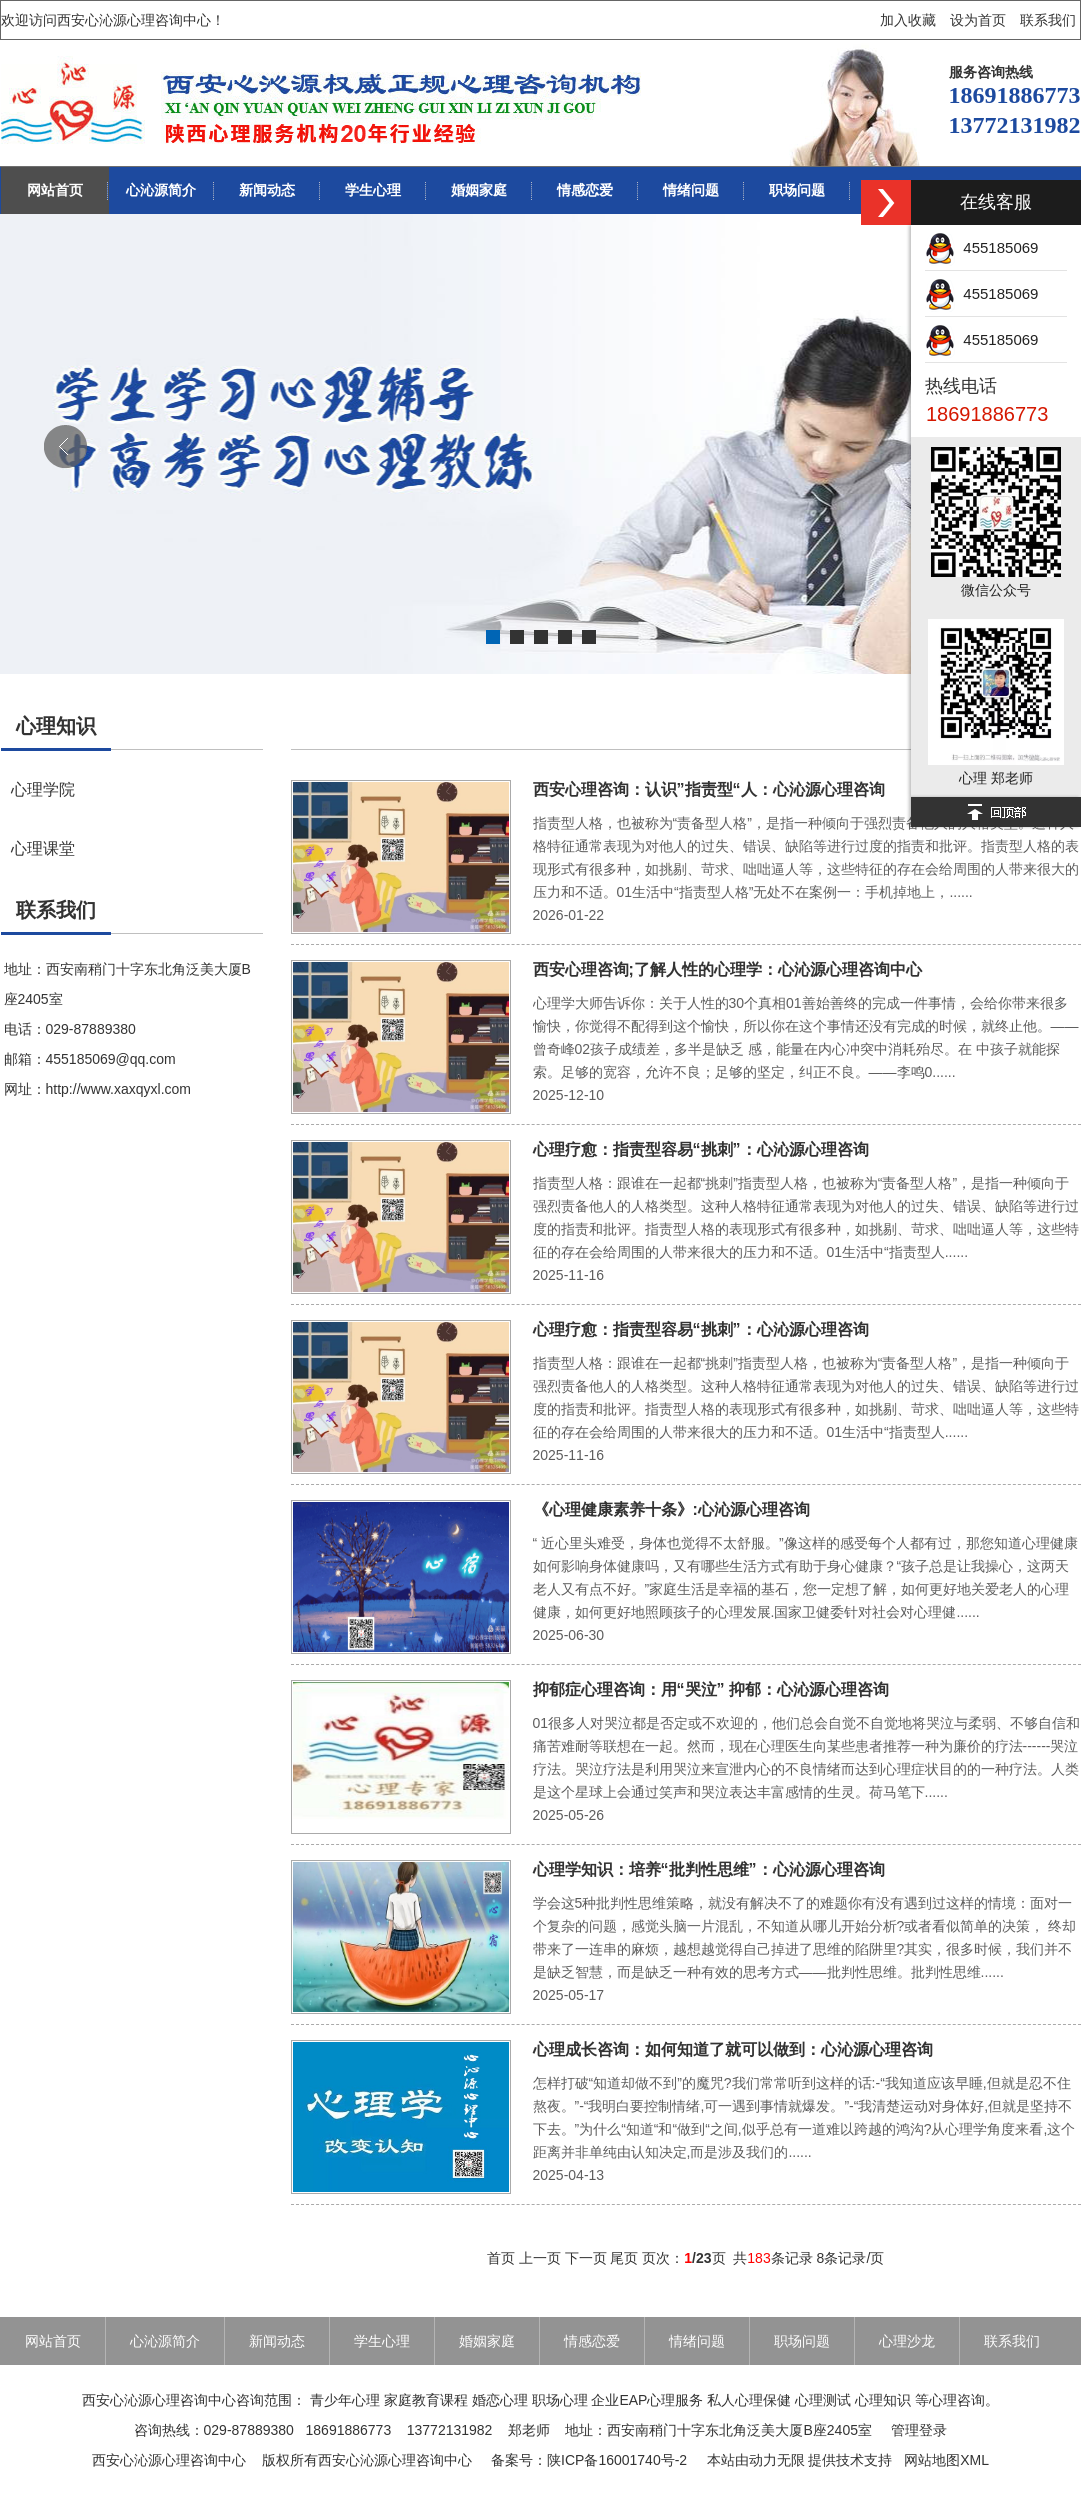  I want to click on 心理疗愈：指责型容易“挑刺”：心沁源心理咨询, so click(701, 1149).